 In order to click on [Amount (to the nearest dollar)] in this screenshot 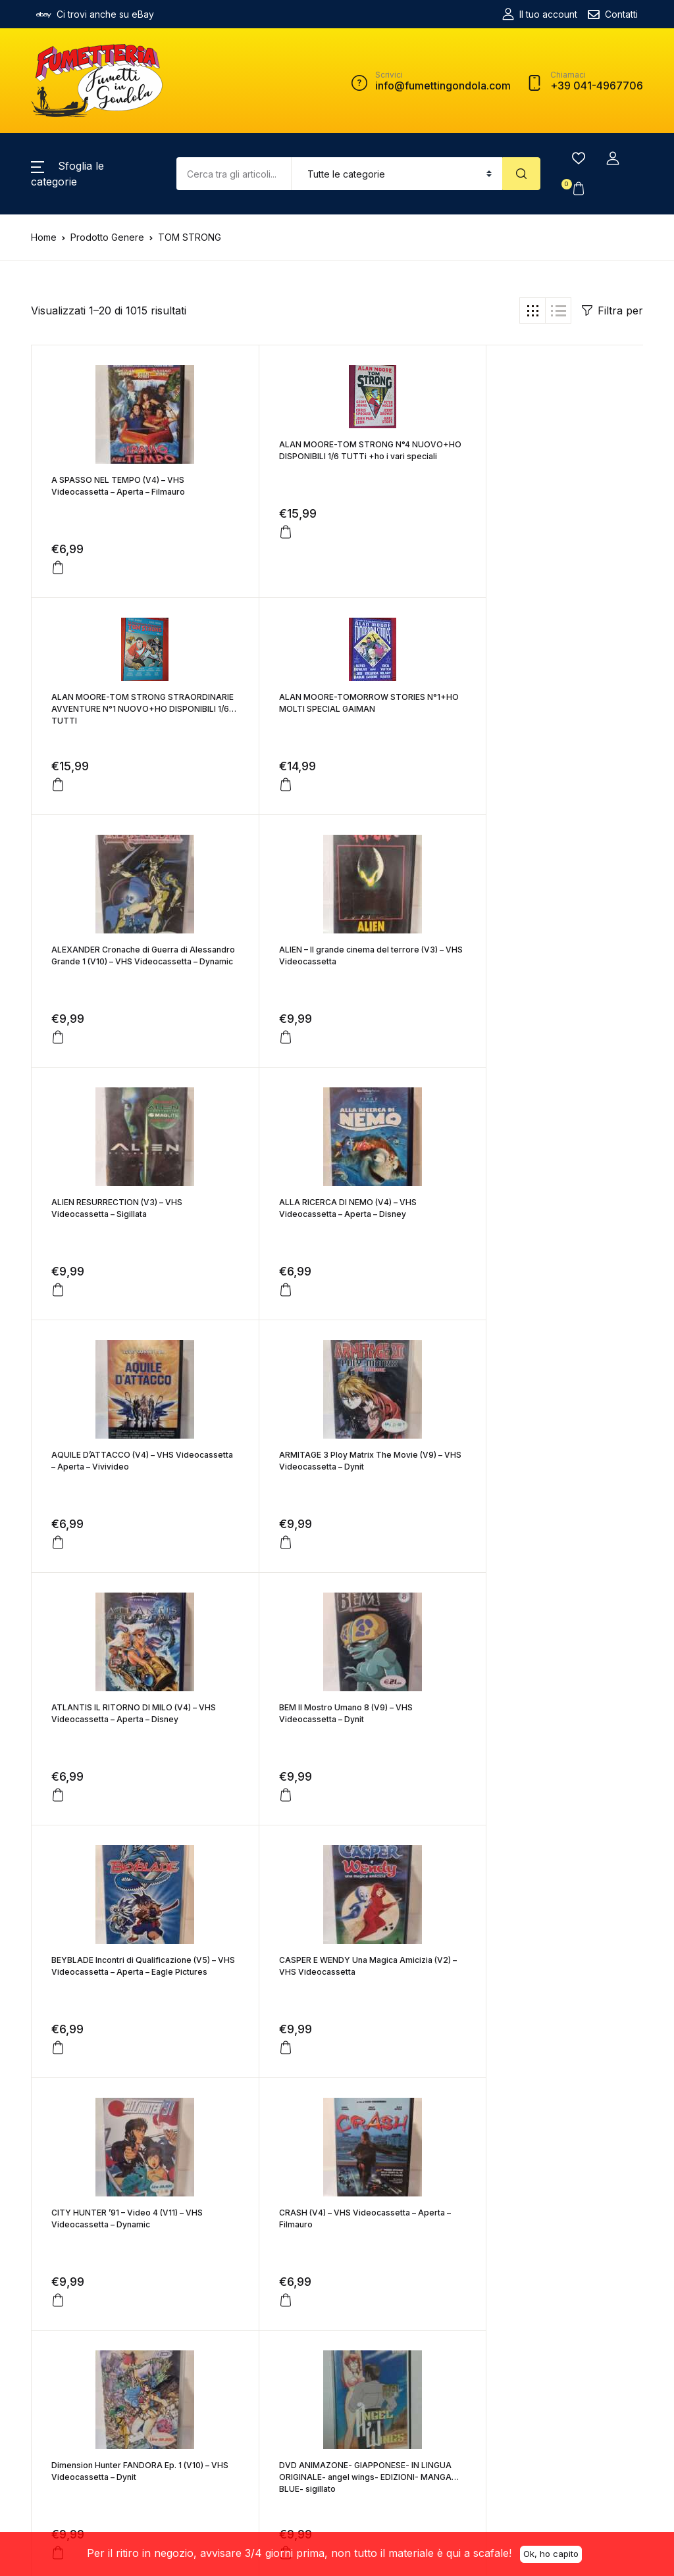, I will do `click(233, 173)`.